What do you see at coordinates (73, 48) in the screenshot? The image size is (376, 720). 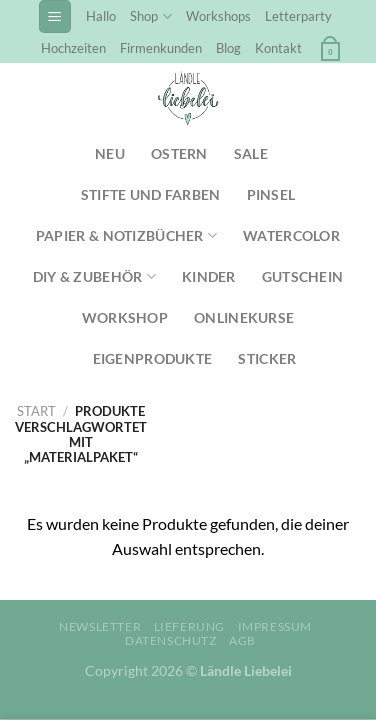 I see `Hochzeiten` at bounding box center [73, 48].